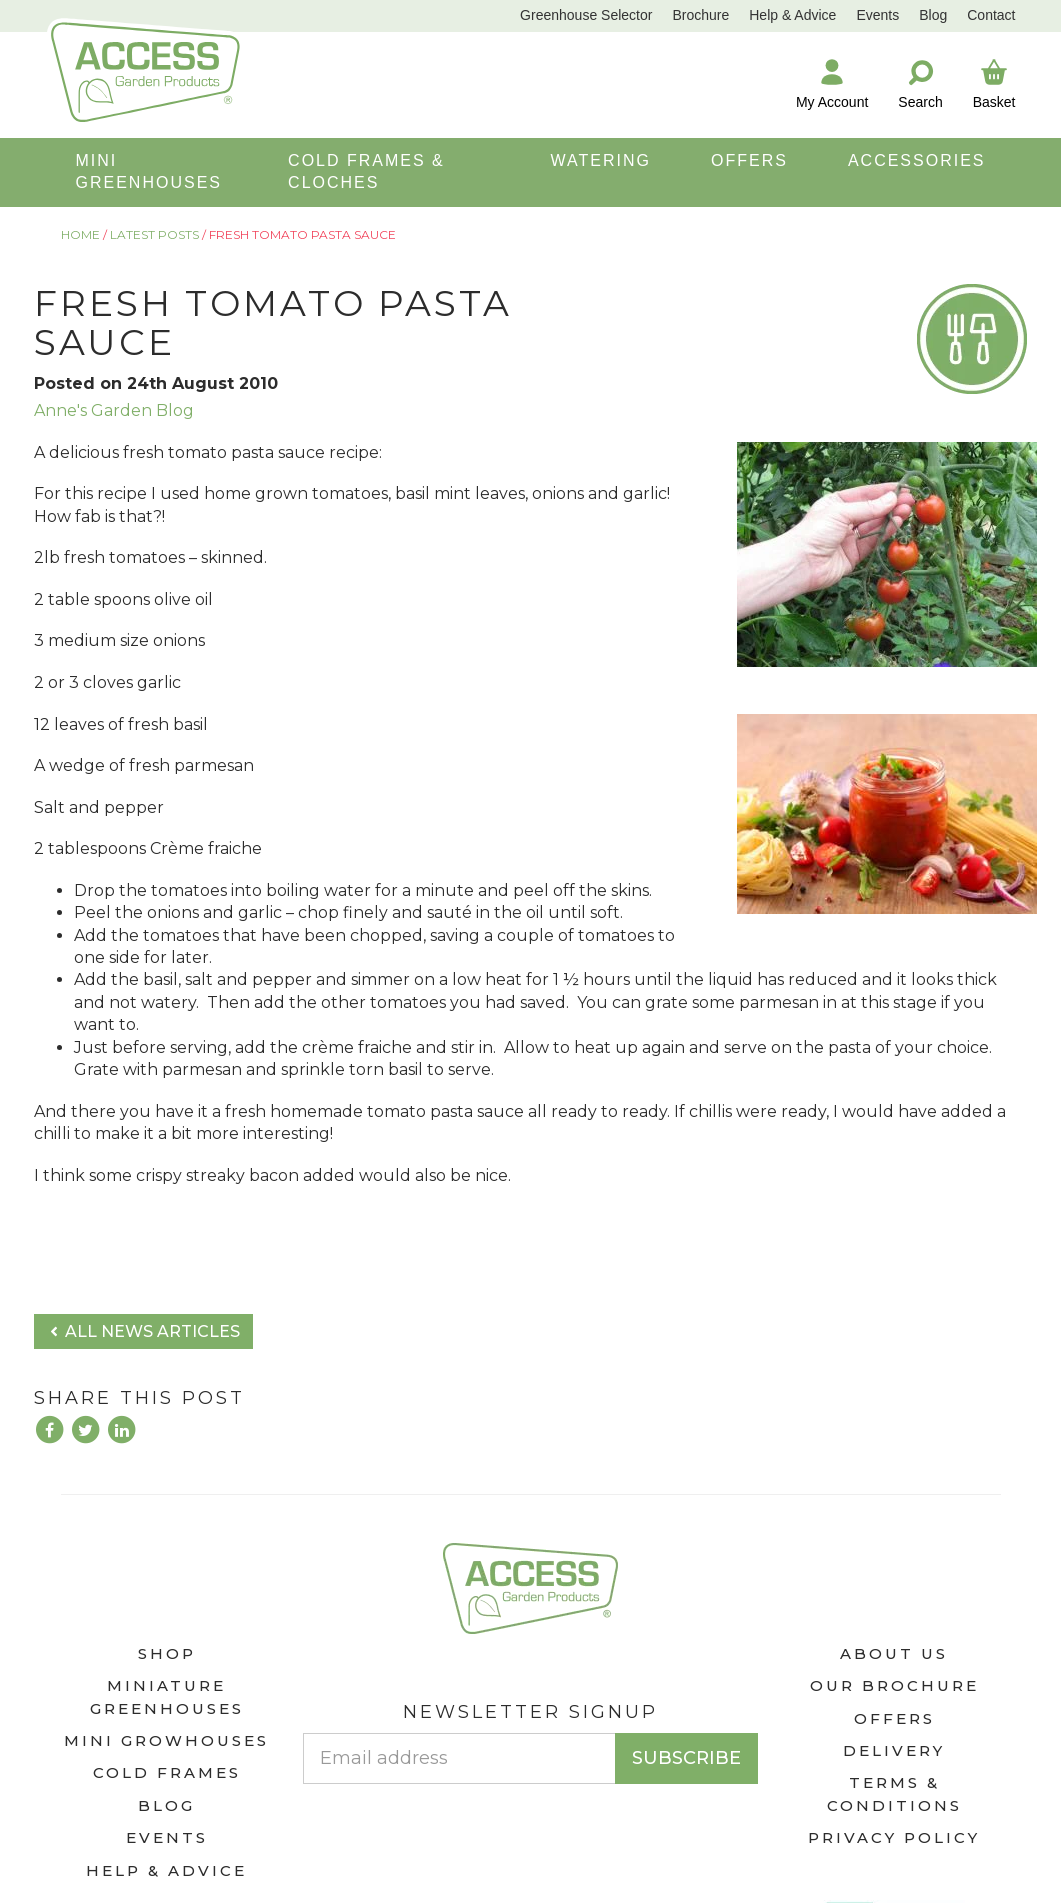 The width and height of the screenshot is (1061, 1903). What do you see at coordinates (167, 1772) in the screenshot?
I see `Cold Frames` at bounding box center [167, 1772].